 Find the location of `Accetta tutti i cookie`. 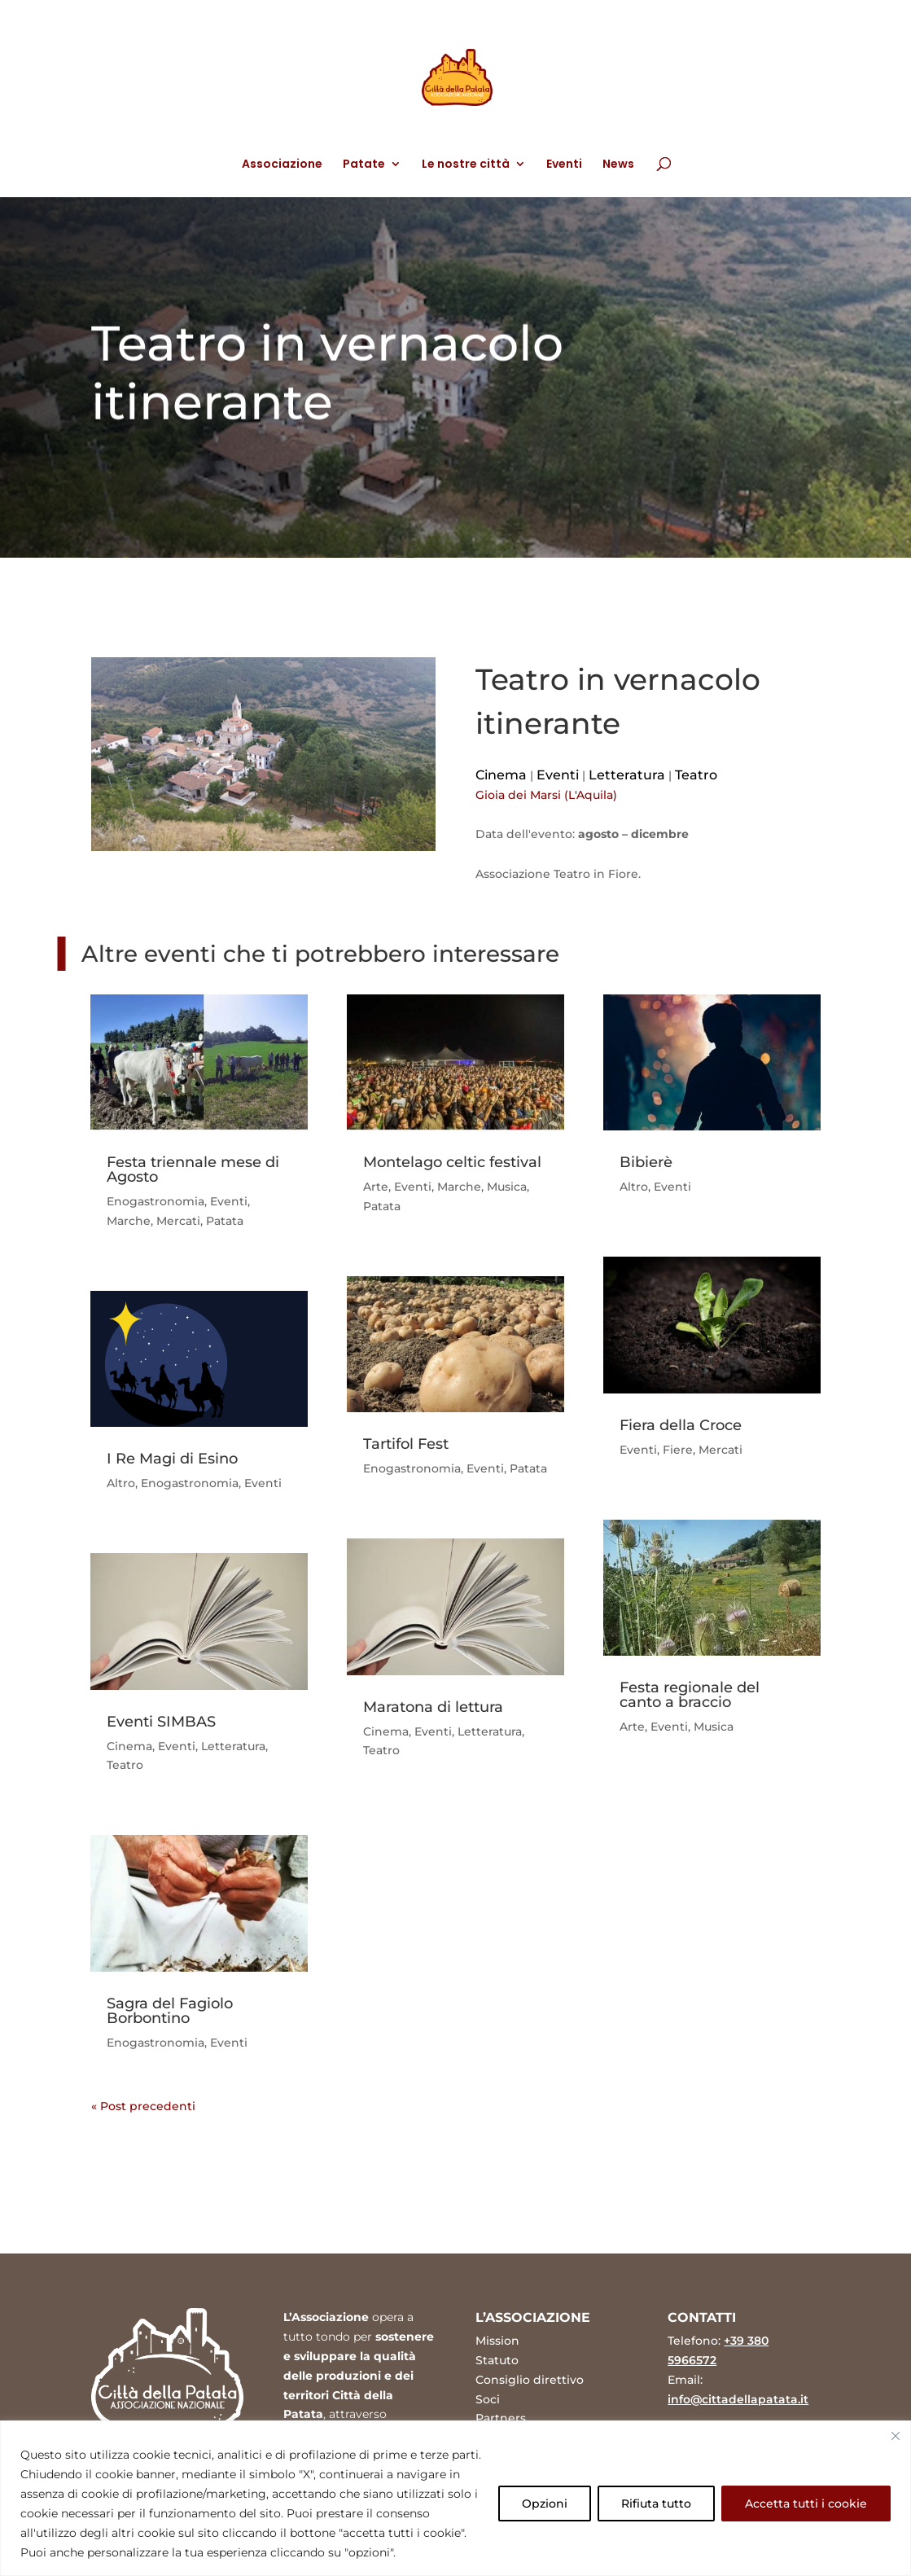

Accetta tutti i cookie is located at coordinates (806, 2503).